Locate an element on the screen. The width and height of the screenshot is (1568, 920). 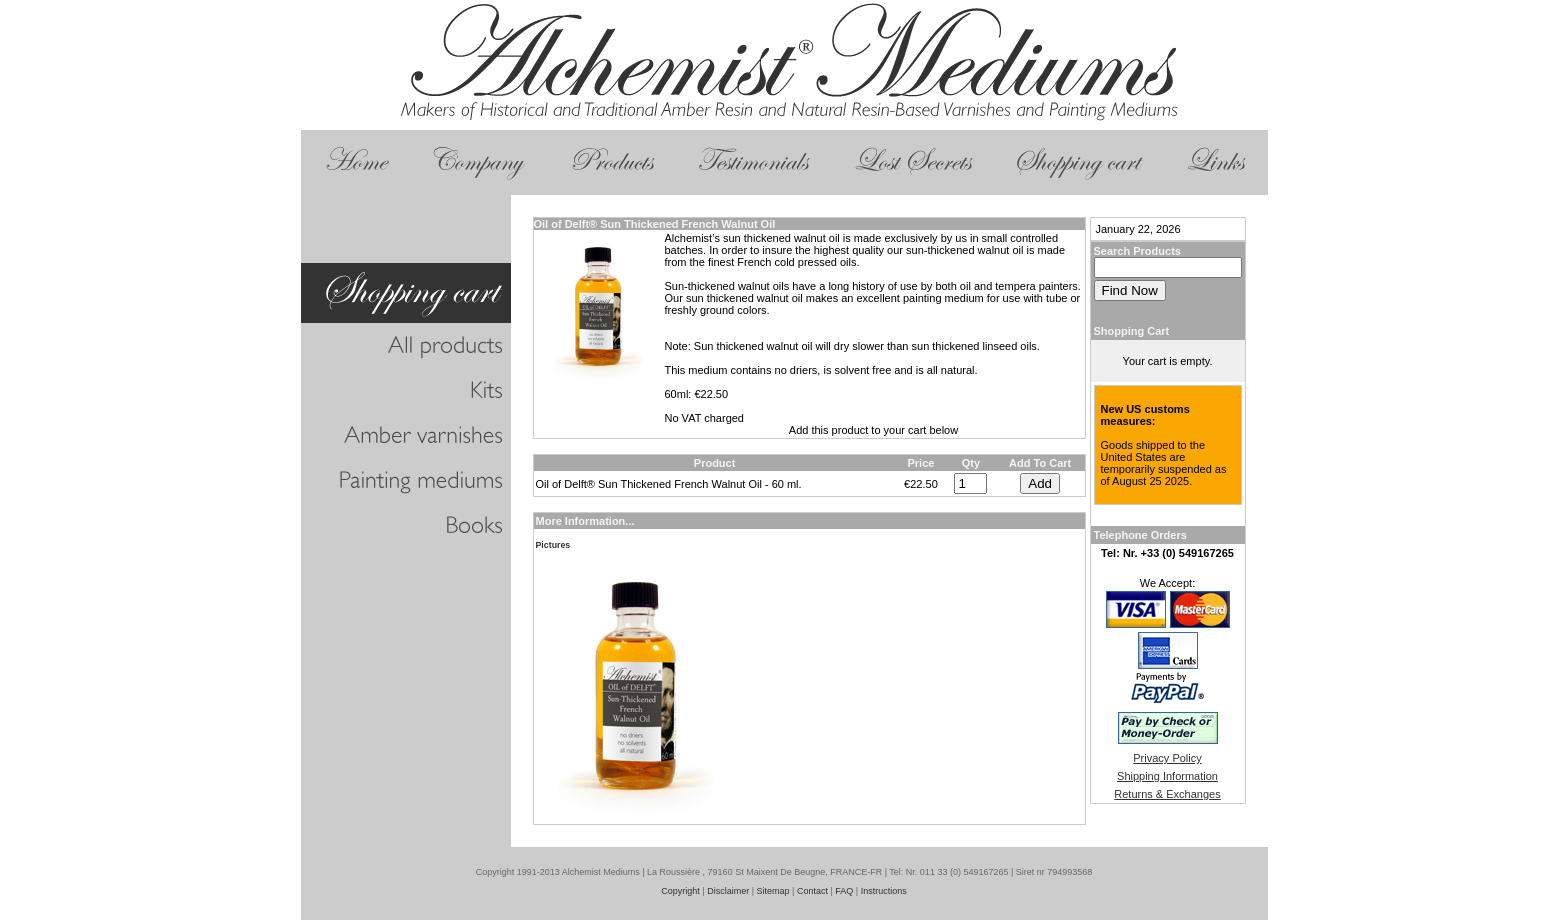
Disclaimer is located at coordinates (728, 891).